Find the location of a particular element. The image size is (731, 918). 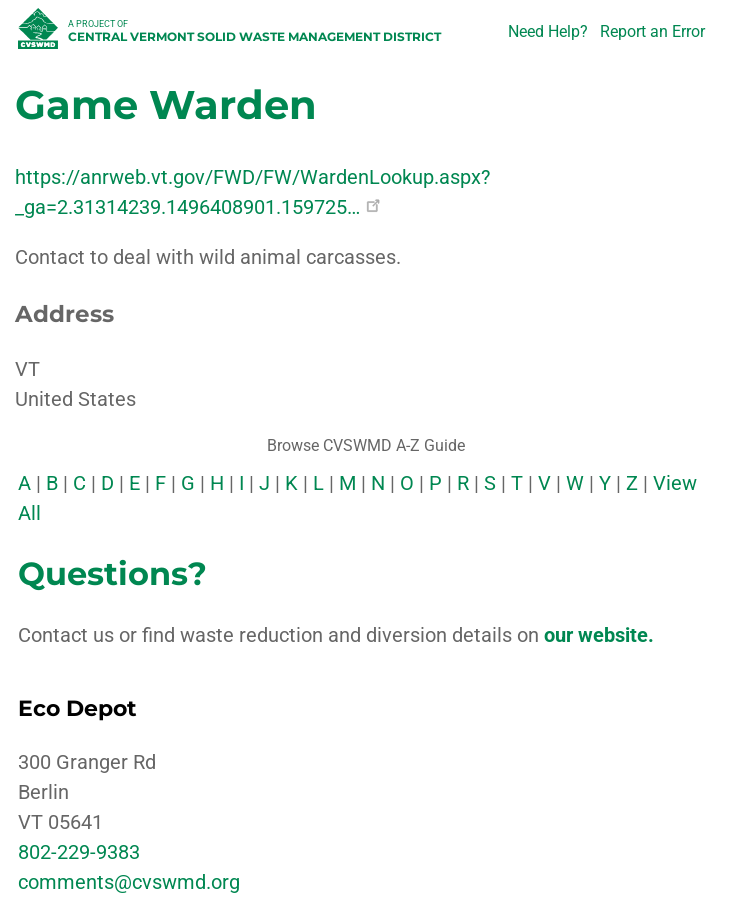

comments@cvswmd.org is located at coordinates (129, 882).